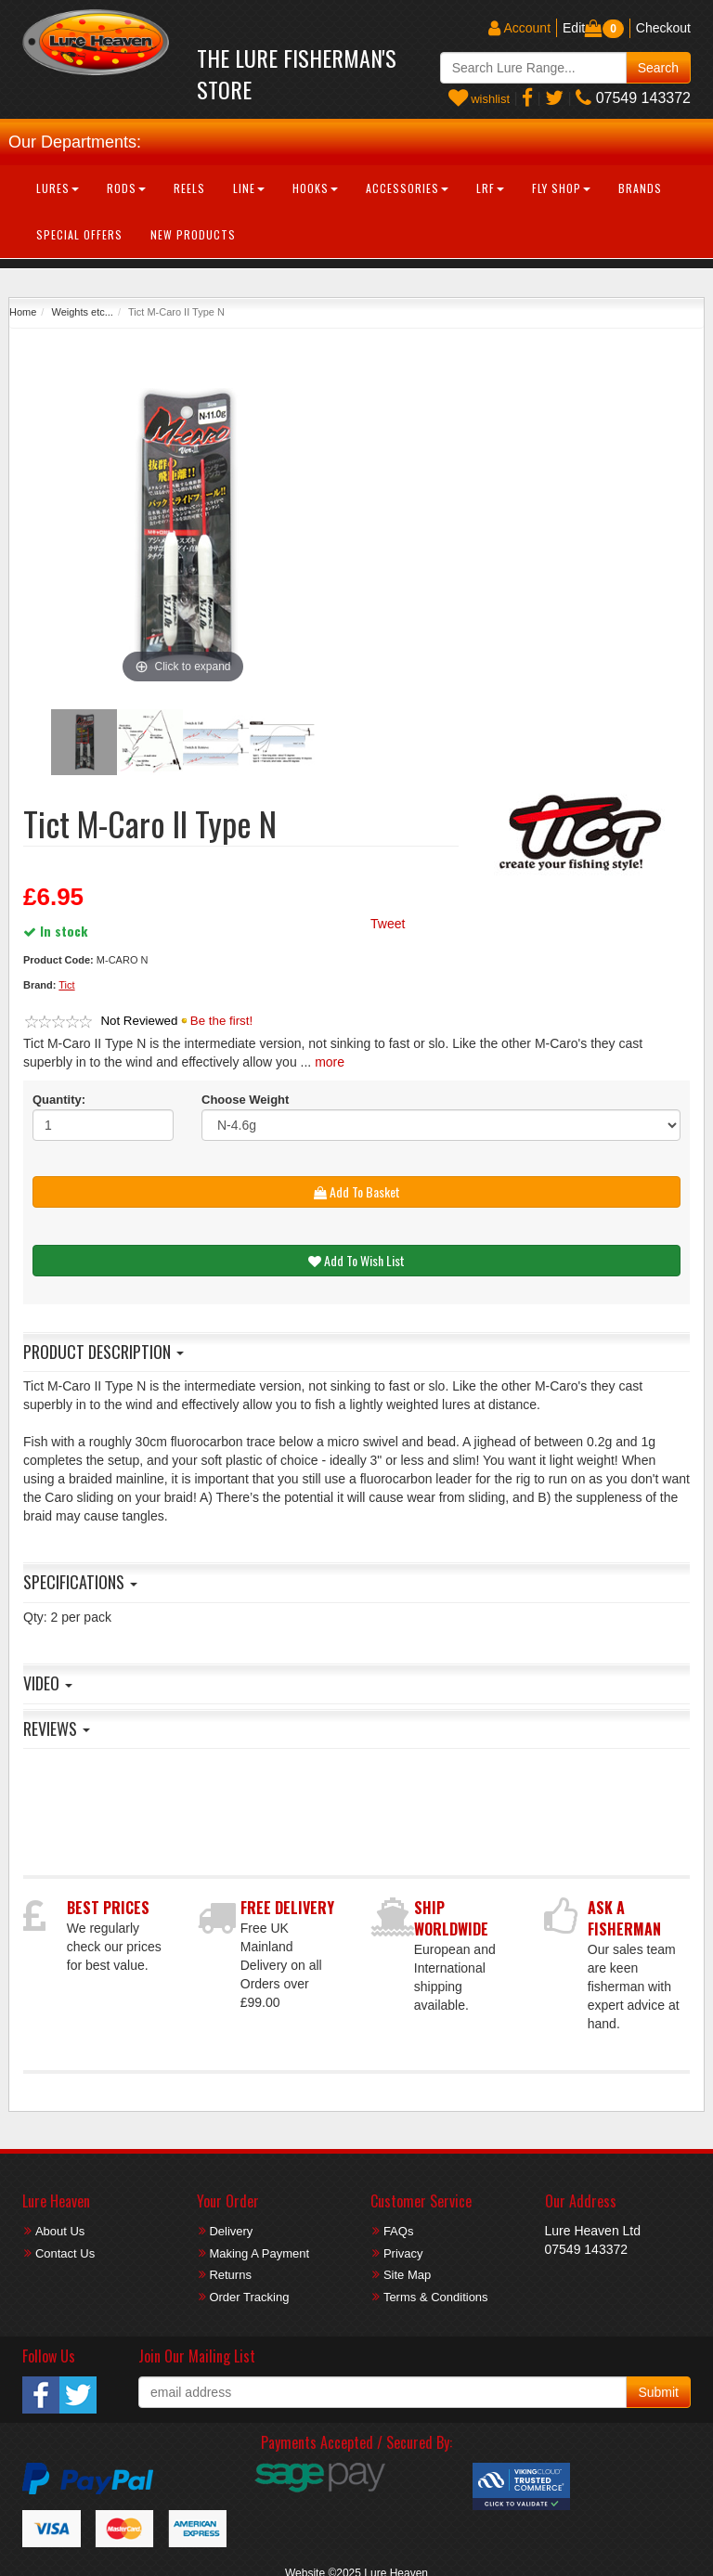  I want to click on Video, so click(47, 1683).